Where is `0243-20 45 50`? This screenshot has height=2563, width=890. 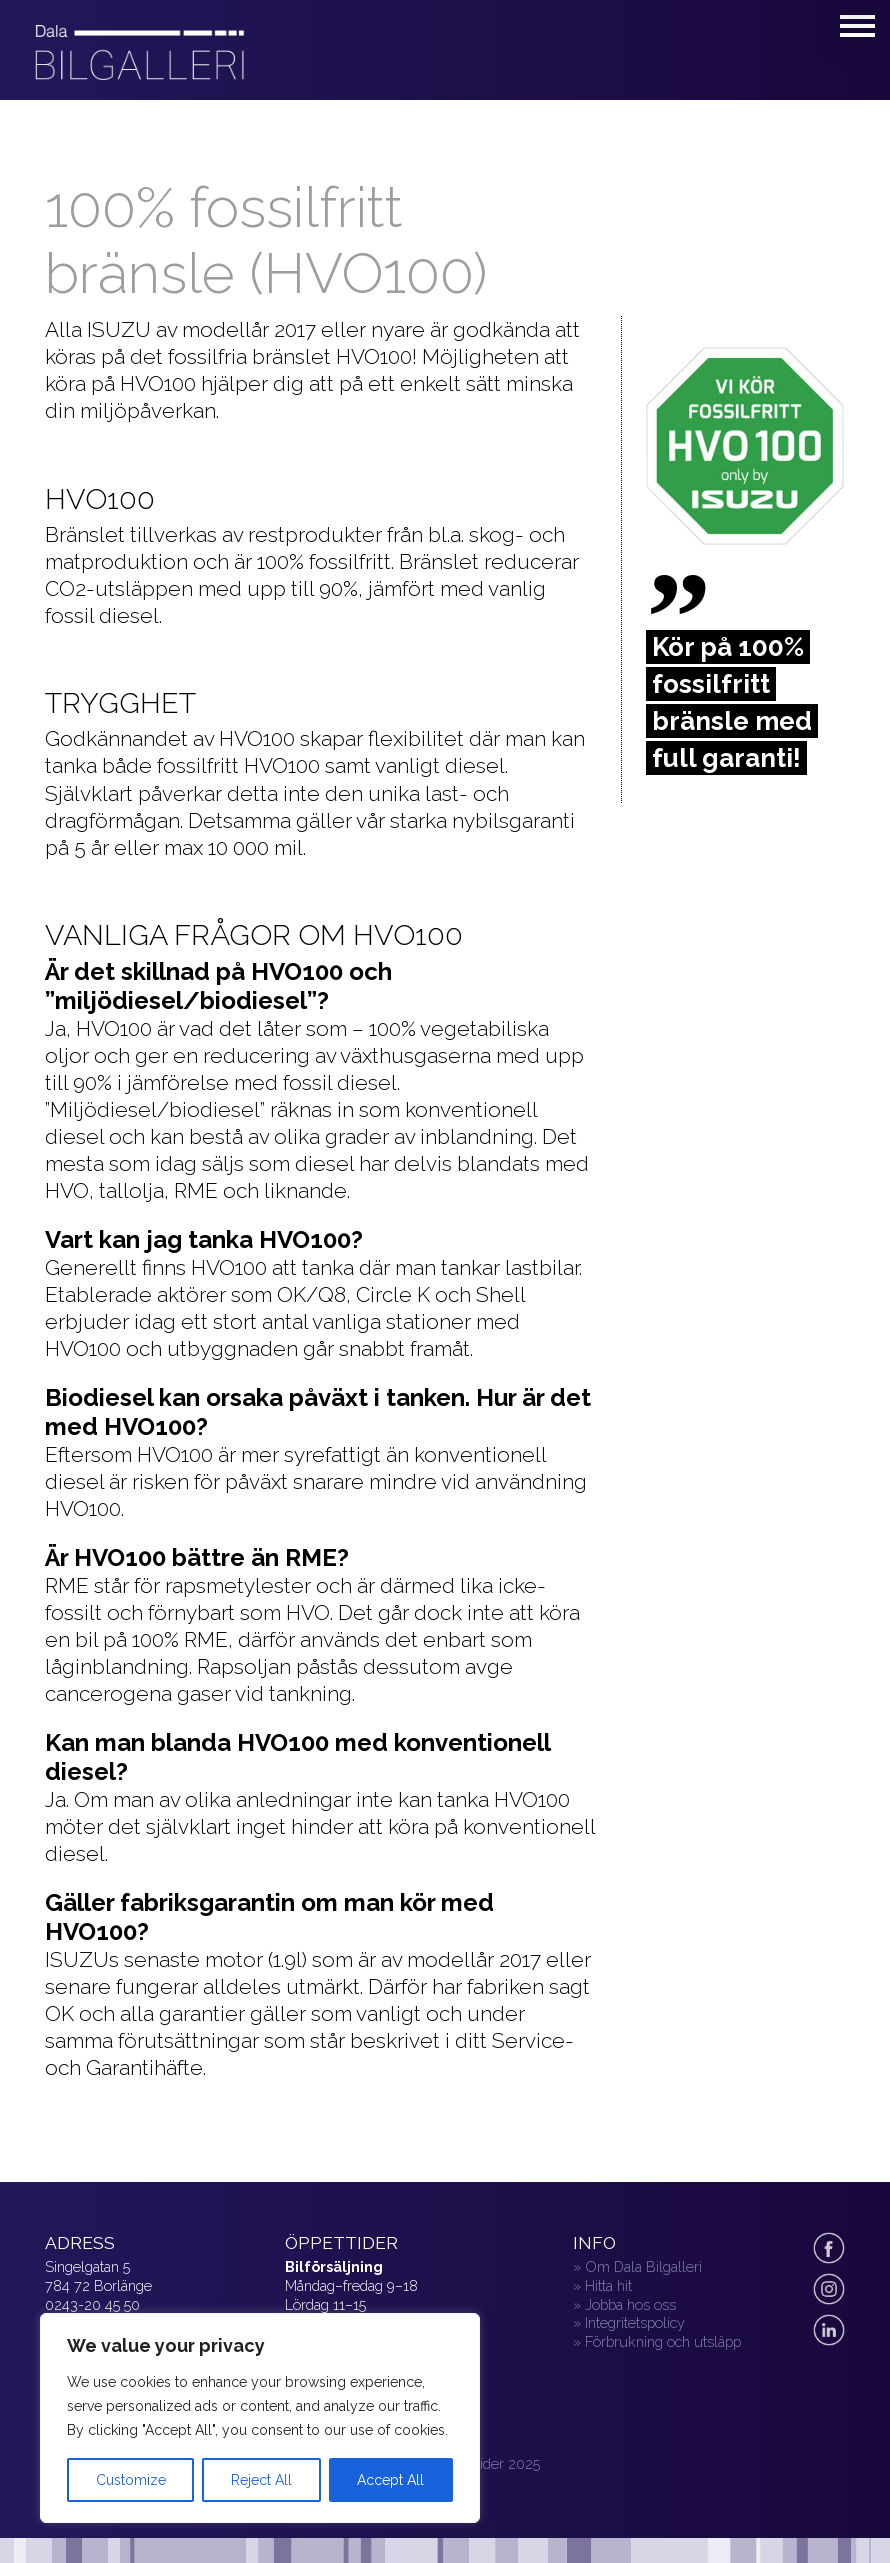 0243-20 45 50 is located at coordinates (92, 2304).